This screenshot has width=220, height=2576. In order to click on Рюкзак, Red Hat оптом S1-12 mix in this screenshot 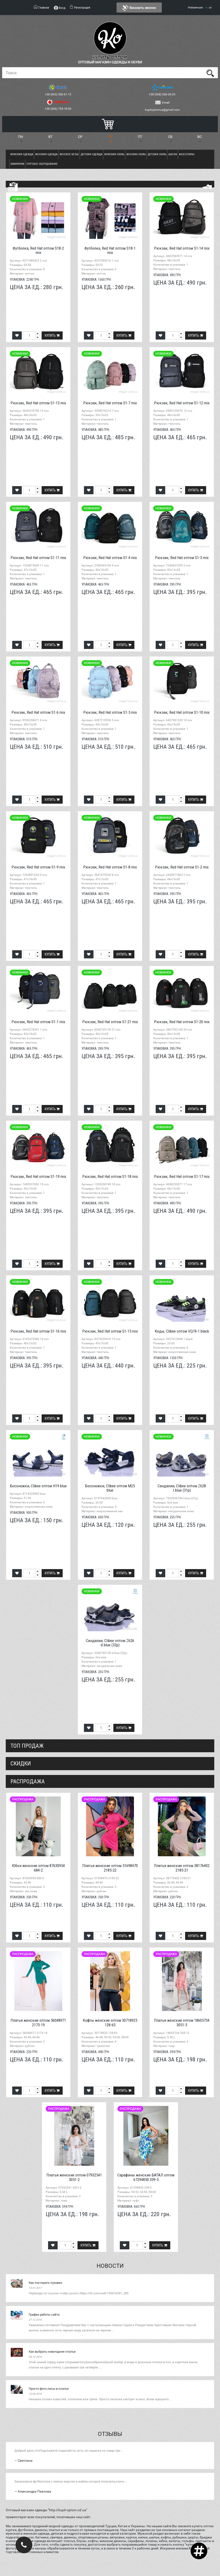, I will do `click(181, 403)`.